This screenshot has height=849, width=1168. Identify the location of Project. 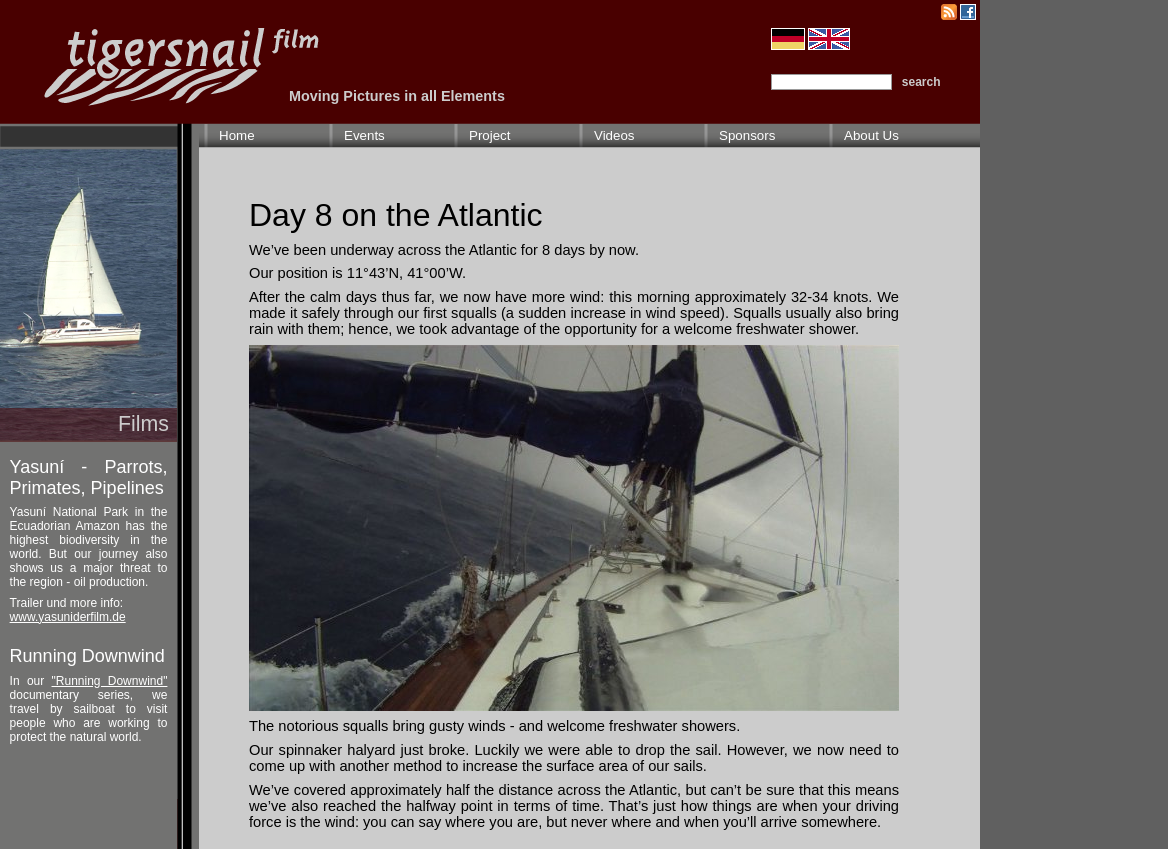
(489, 135).